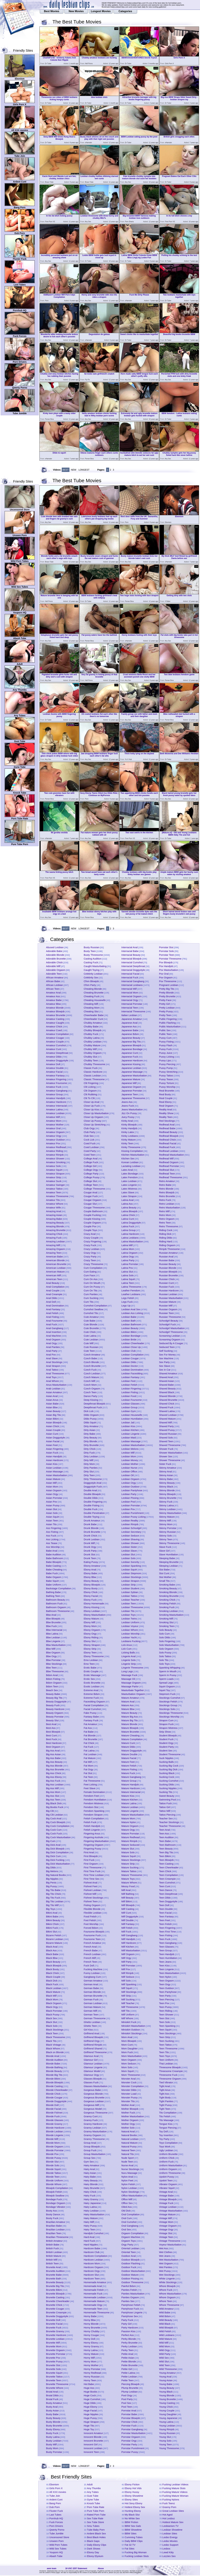 Image resolution: width=200 pixels, height=2576 pixels. I want to click on Small Tits, so click(164, 1580).